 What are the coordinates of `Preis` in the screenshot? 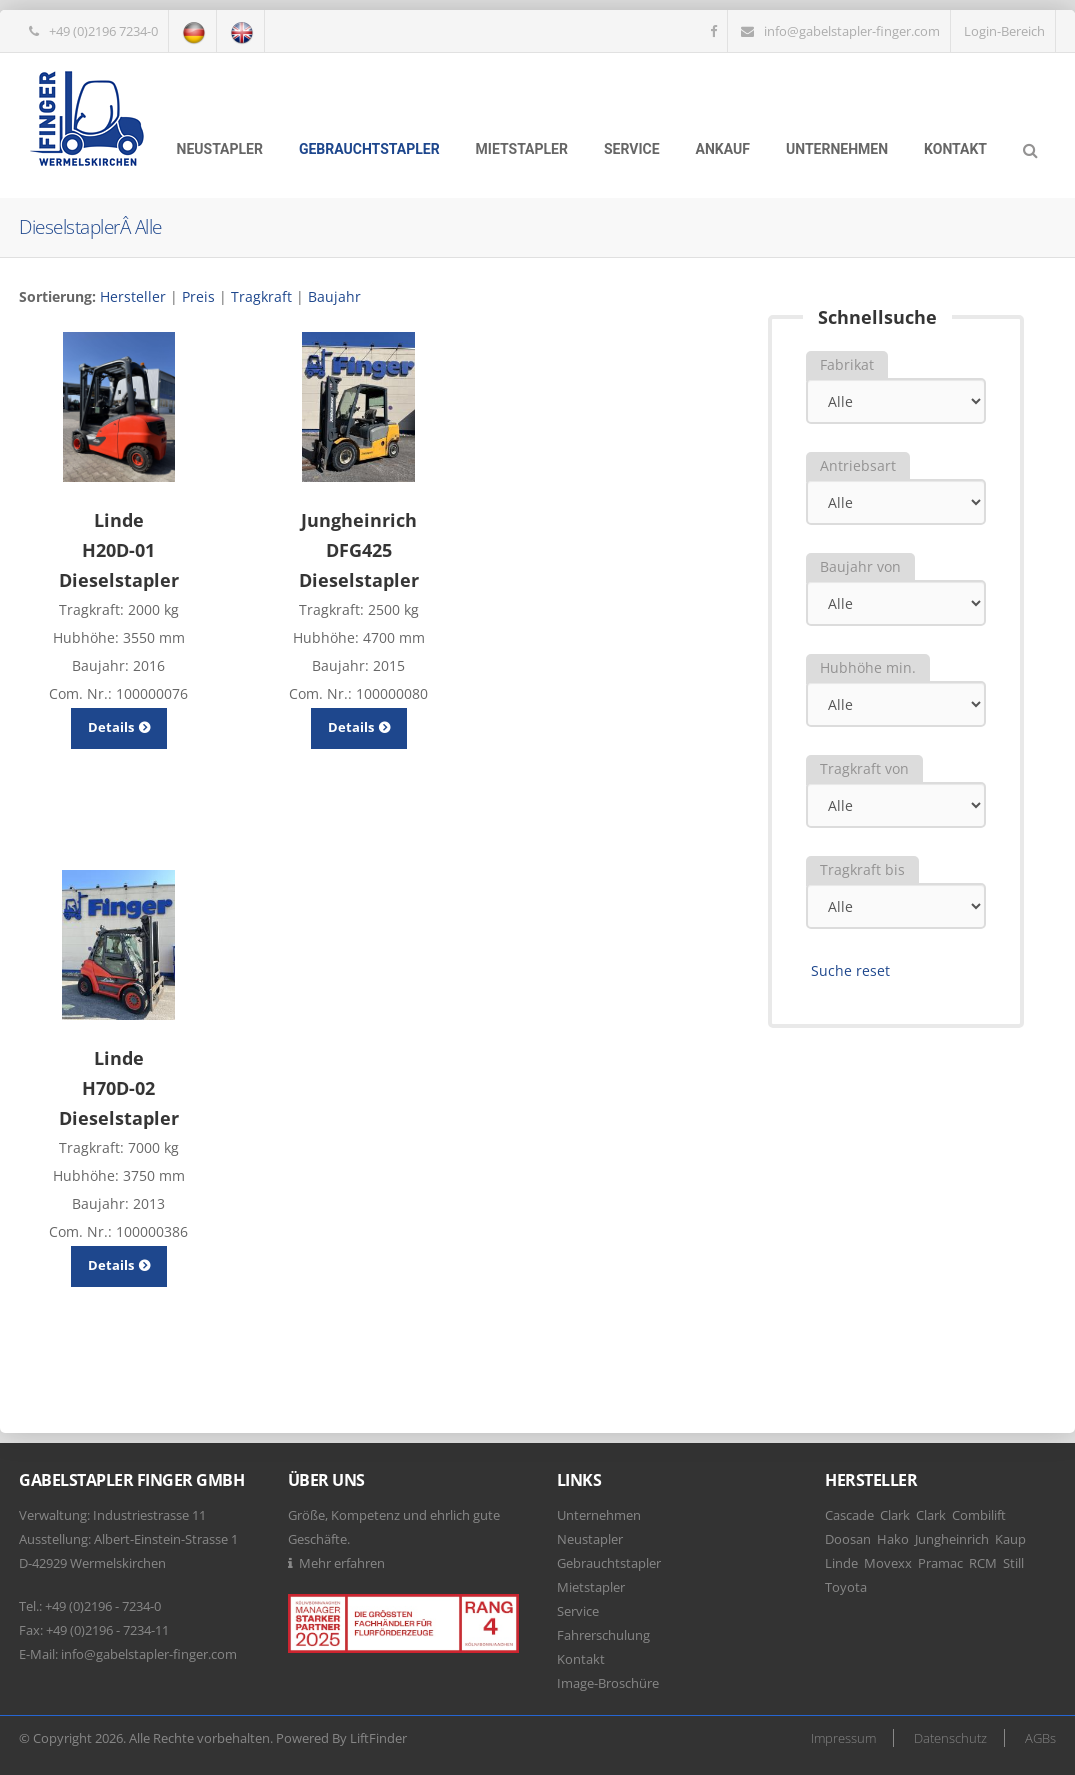 It's located at (198, 296).